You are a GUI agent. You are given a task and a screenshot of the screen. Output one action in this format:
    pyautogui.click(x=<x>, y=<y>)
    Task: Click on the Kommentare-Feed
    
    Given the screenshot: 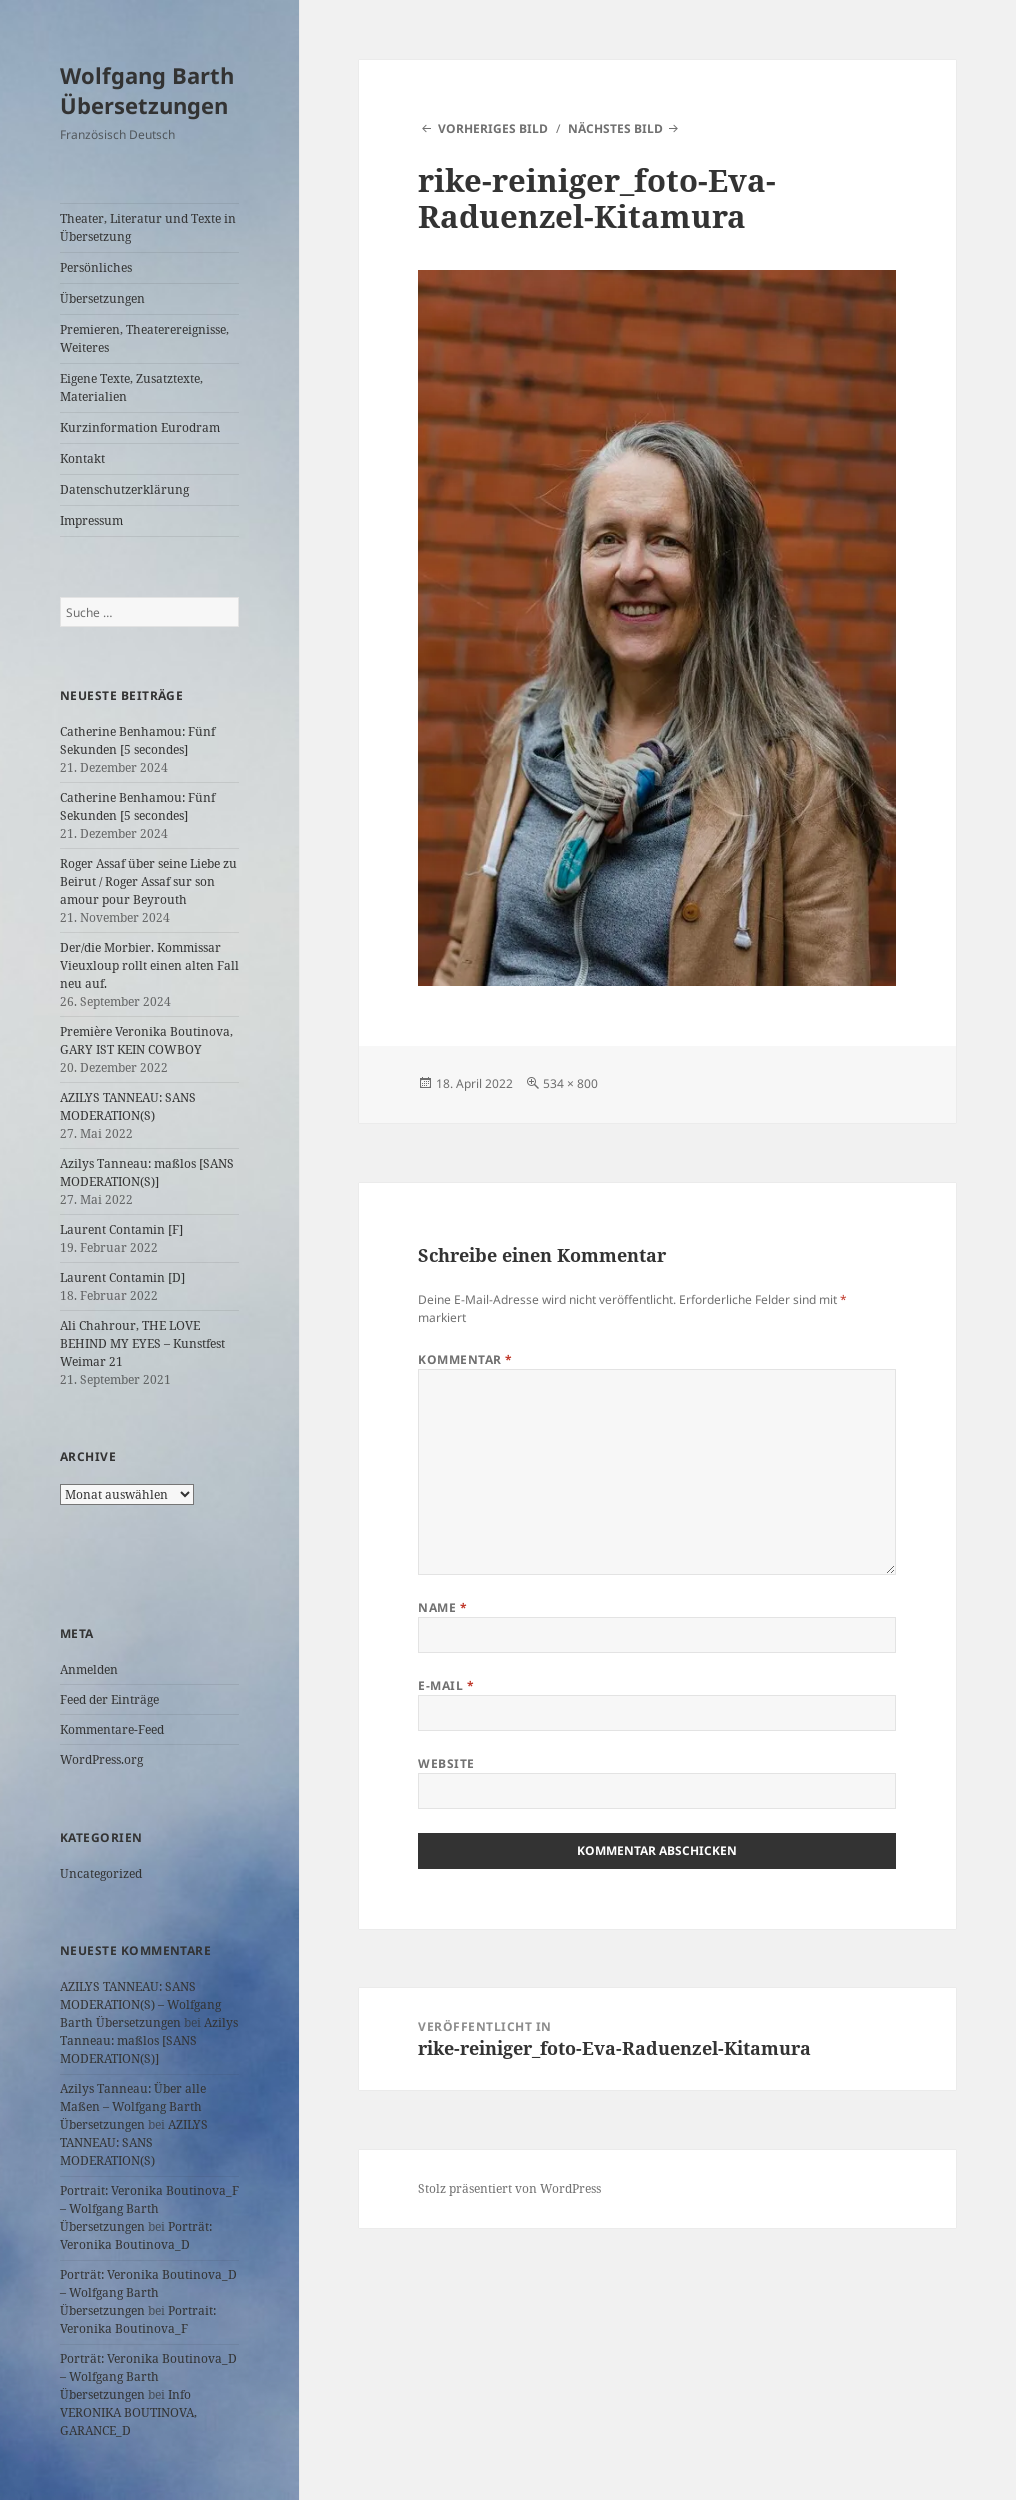 What is the action you would take?
    pyautogui.click(x=112, y=1729)
    